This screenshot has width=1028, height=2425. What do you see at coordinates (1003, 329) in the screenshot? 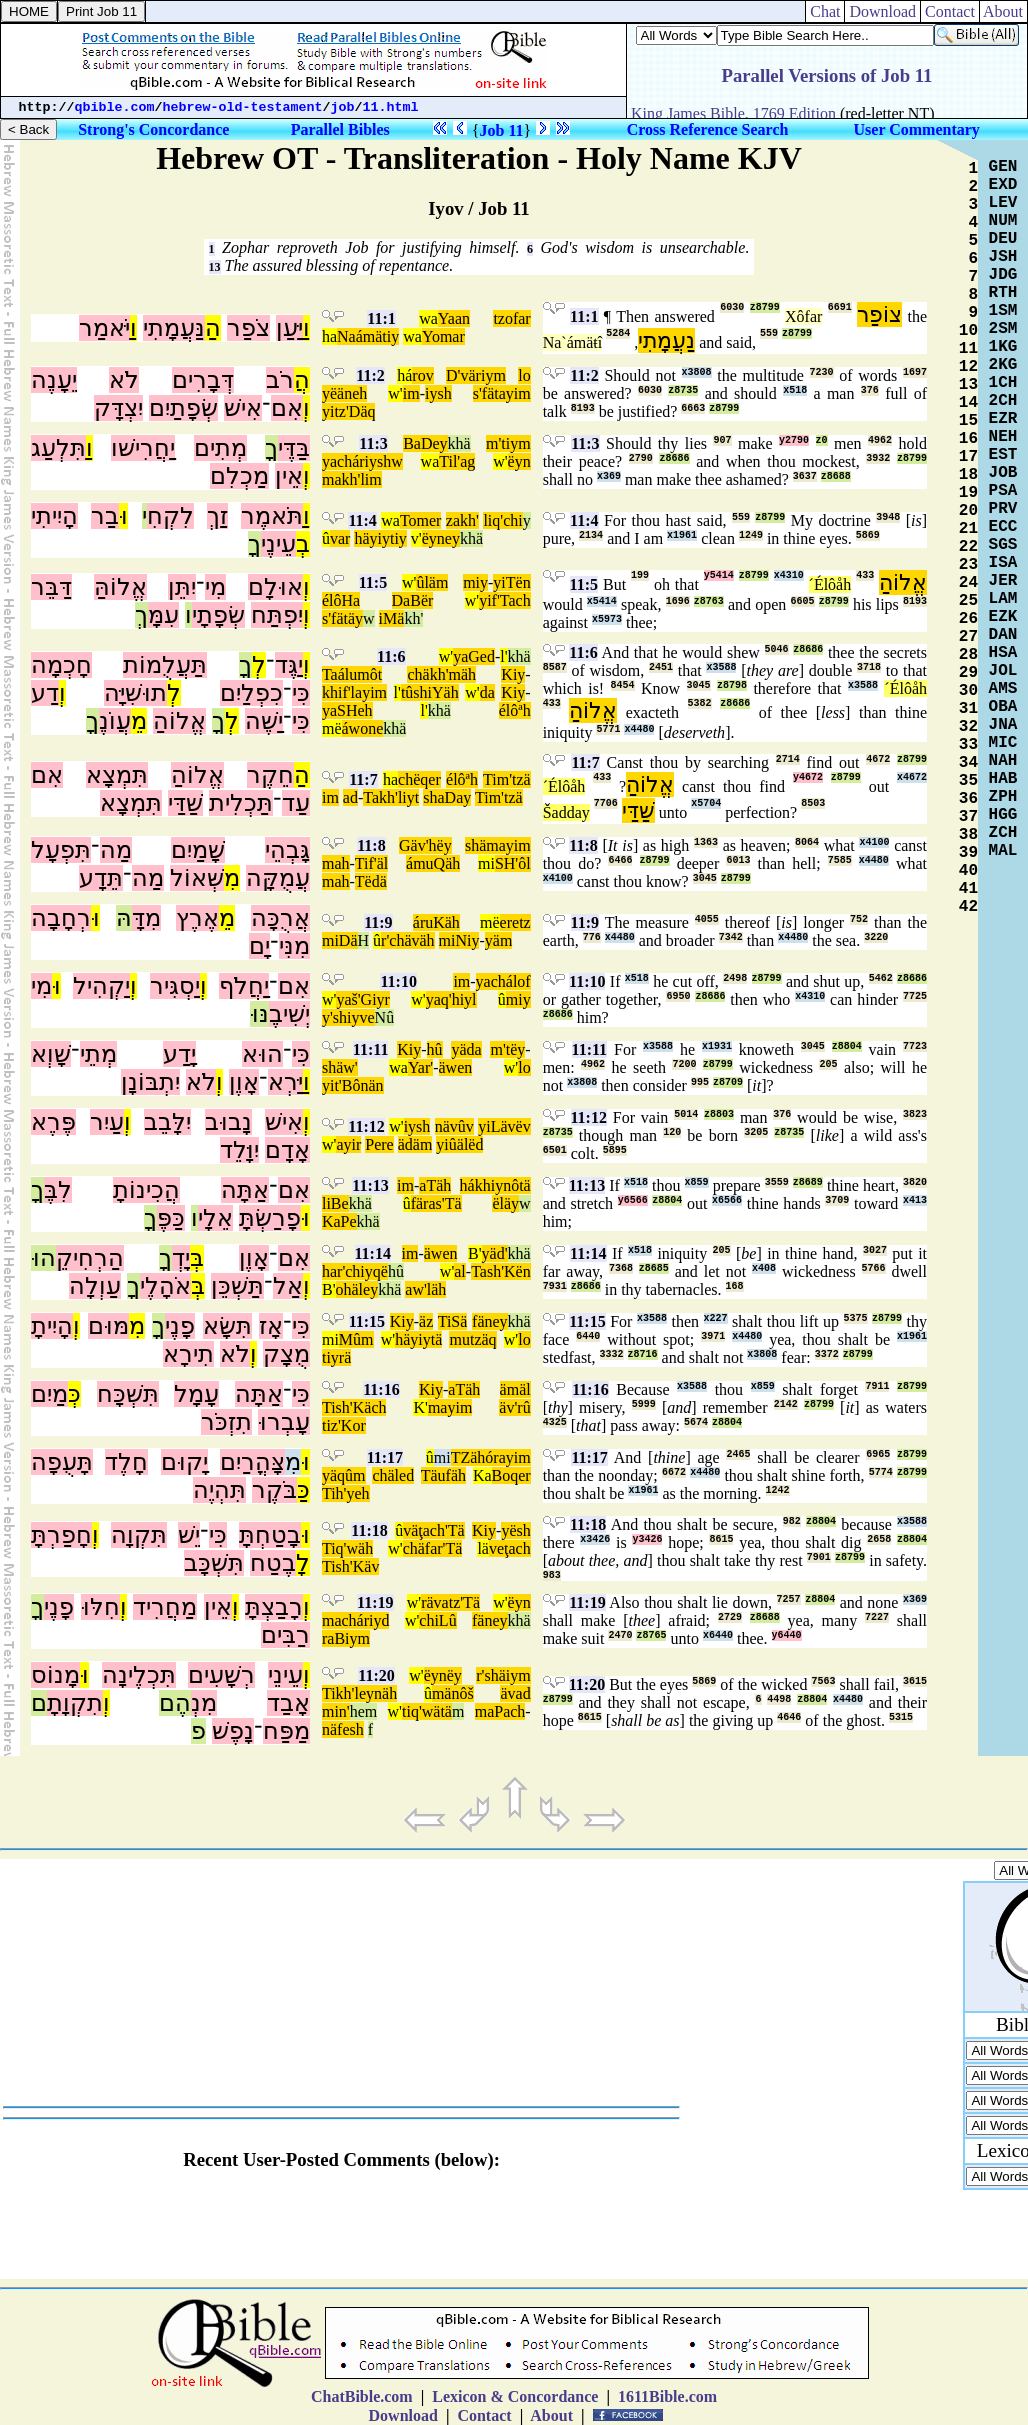
I see `2SM` at bounding box center [1003, 329].